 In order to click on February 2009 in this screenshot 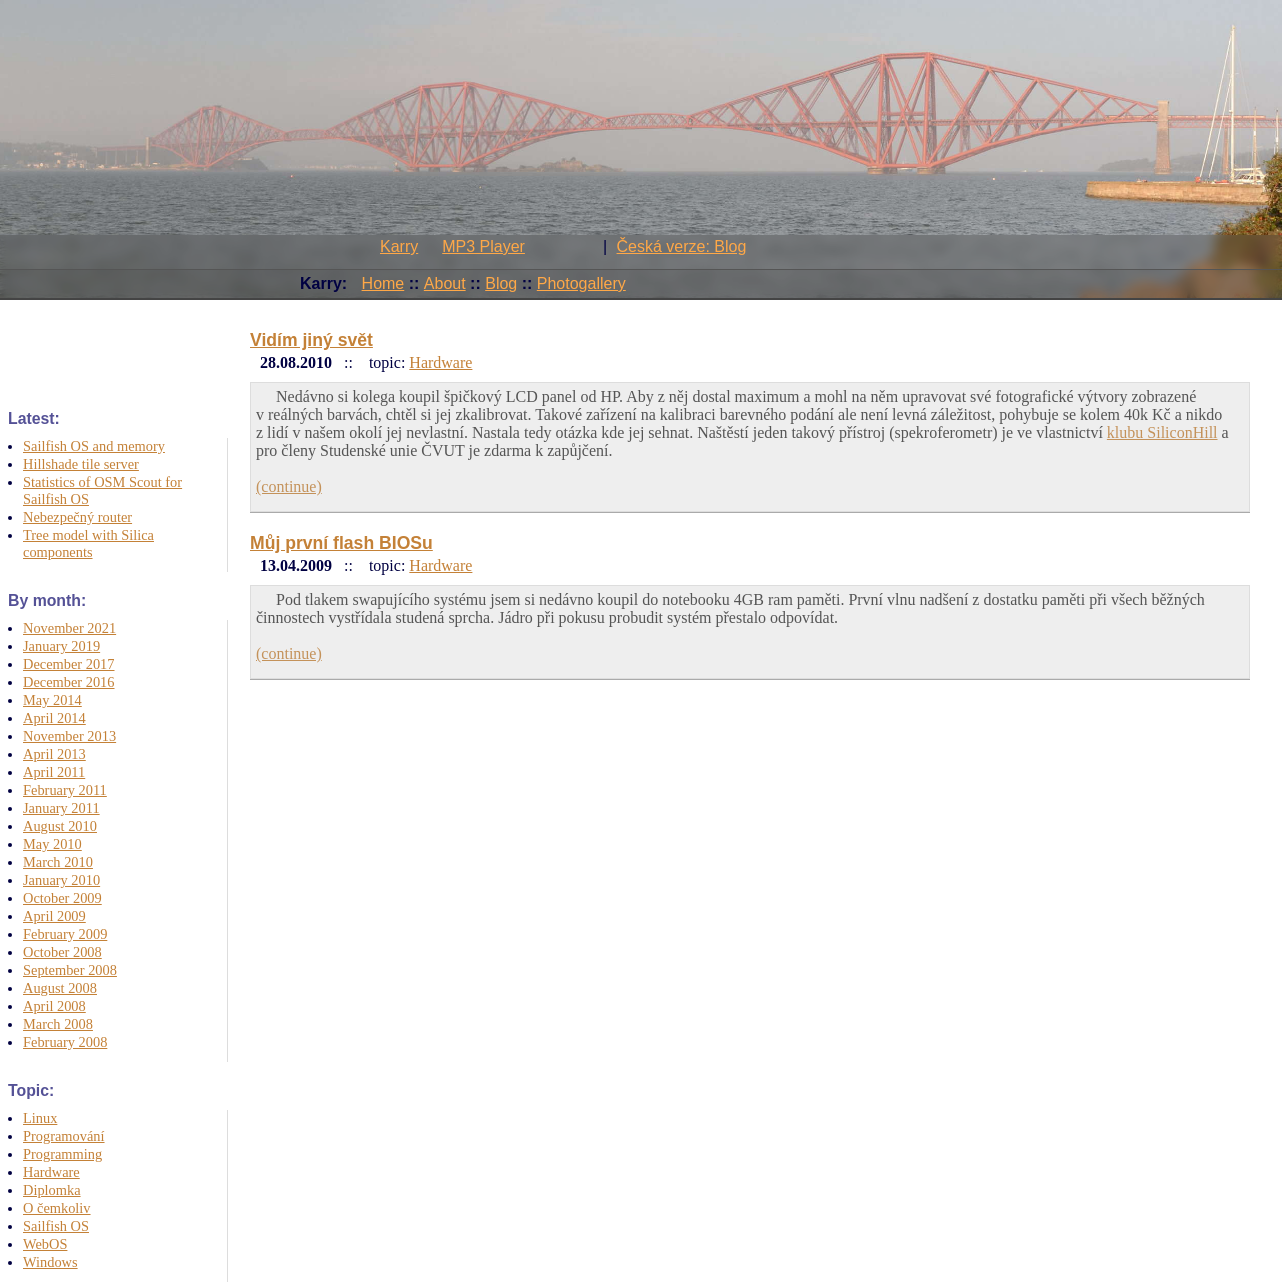, I will do `click(65, 934)`.